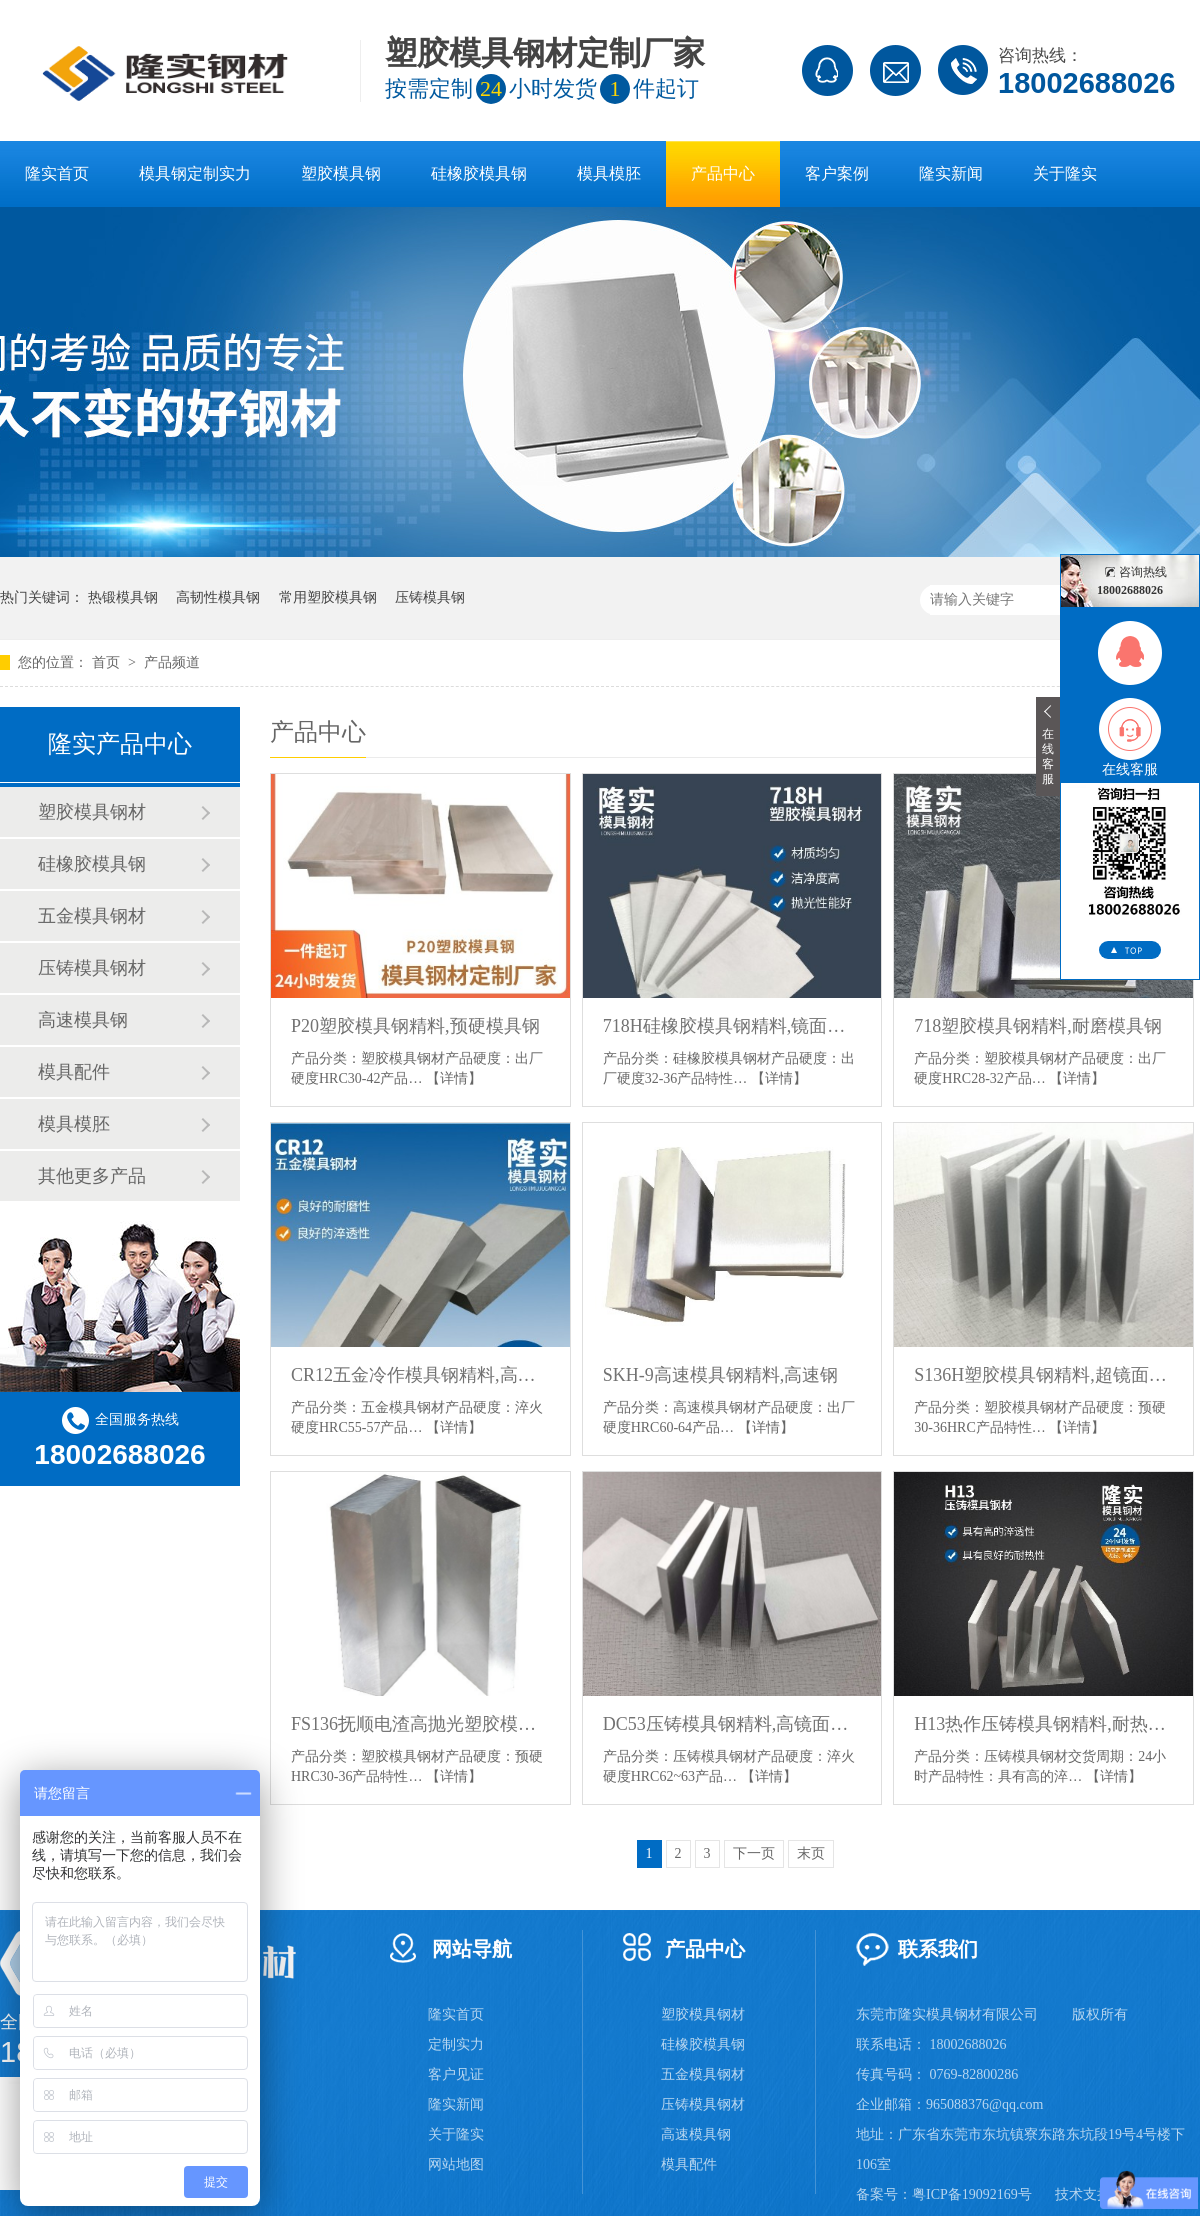 The width and height of the screenshot is (1200, 2216). Describe the element at coordinates (754, 1853) in the screenshot. I see `下一页` at that location.